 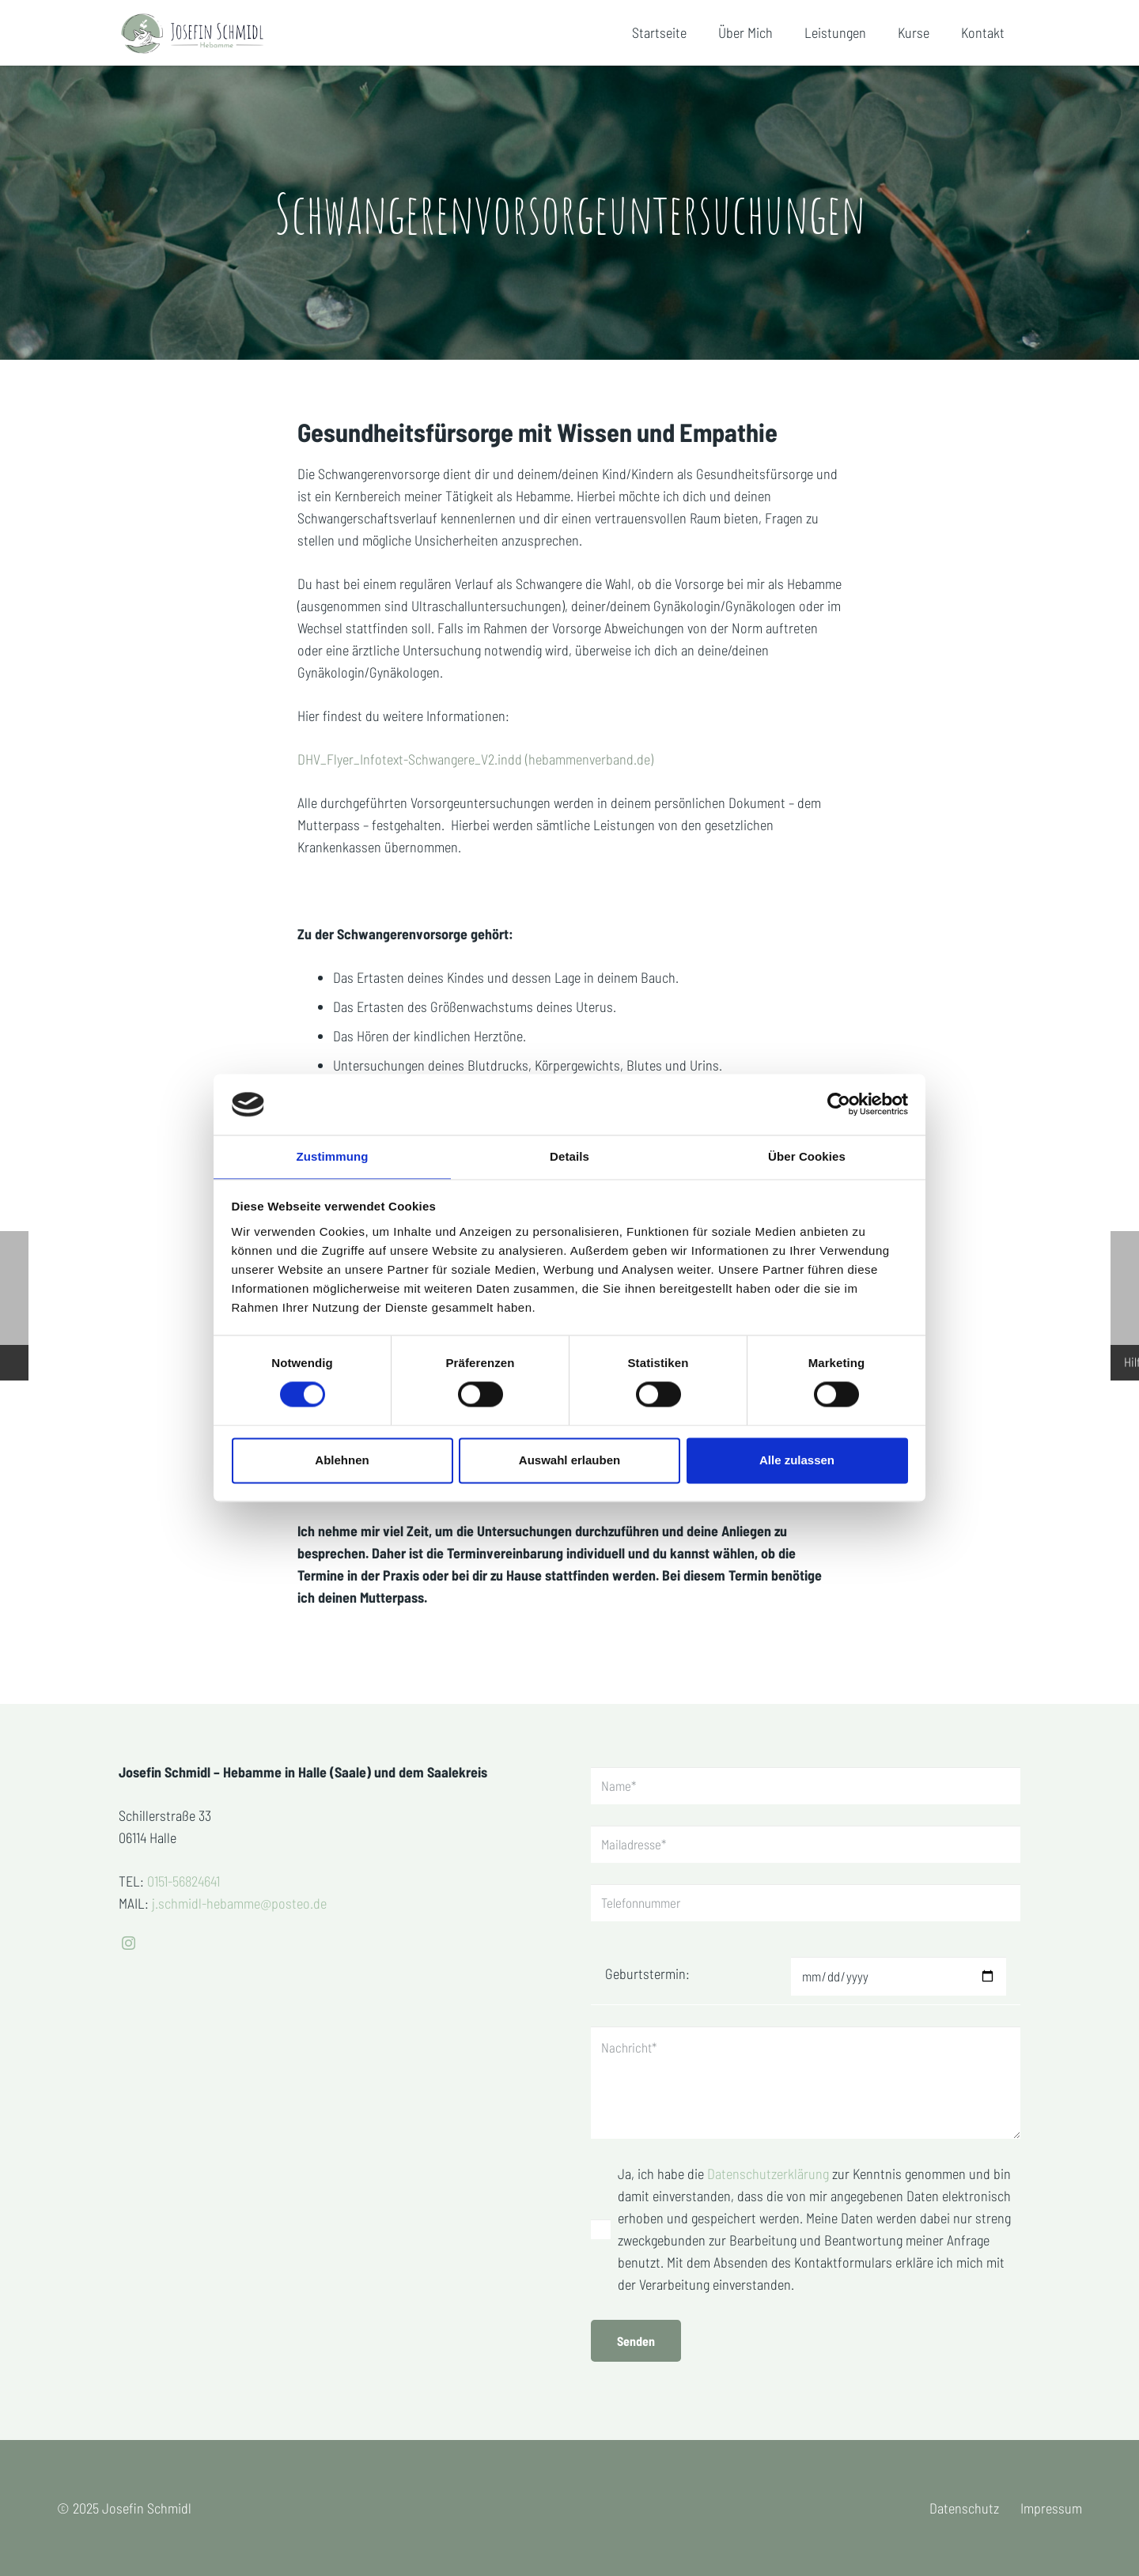 What do you see at coordinates (239, 1885) in the screenshot?
I see `j.schmidl-hebamme@posteo.de` at bounding box center [239, 1885].